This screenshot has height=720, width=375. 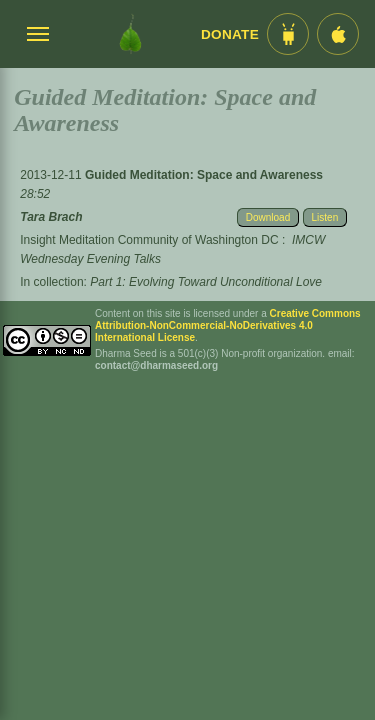 What do you see at coordinates (51, 217) in the screenshot?
I see `Tara Brach` at bounding box center [51, 217].